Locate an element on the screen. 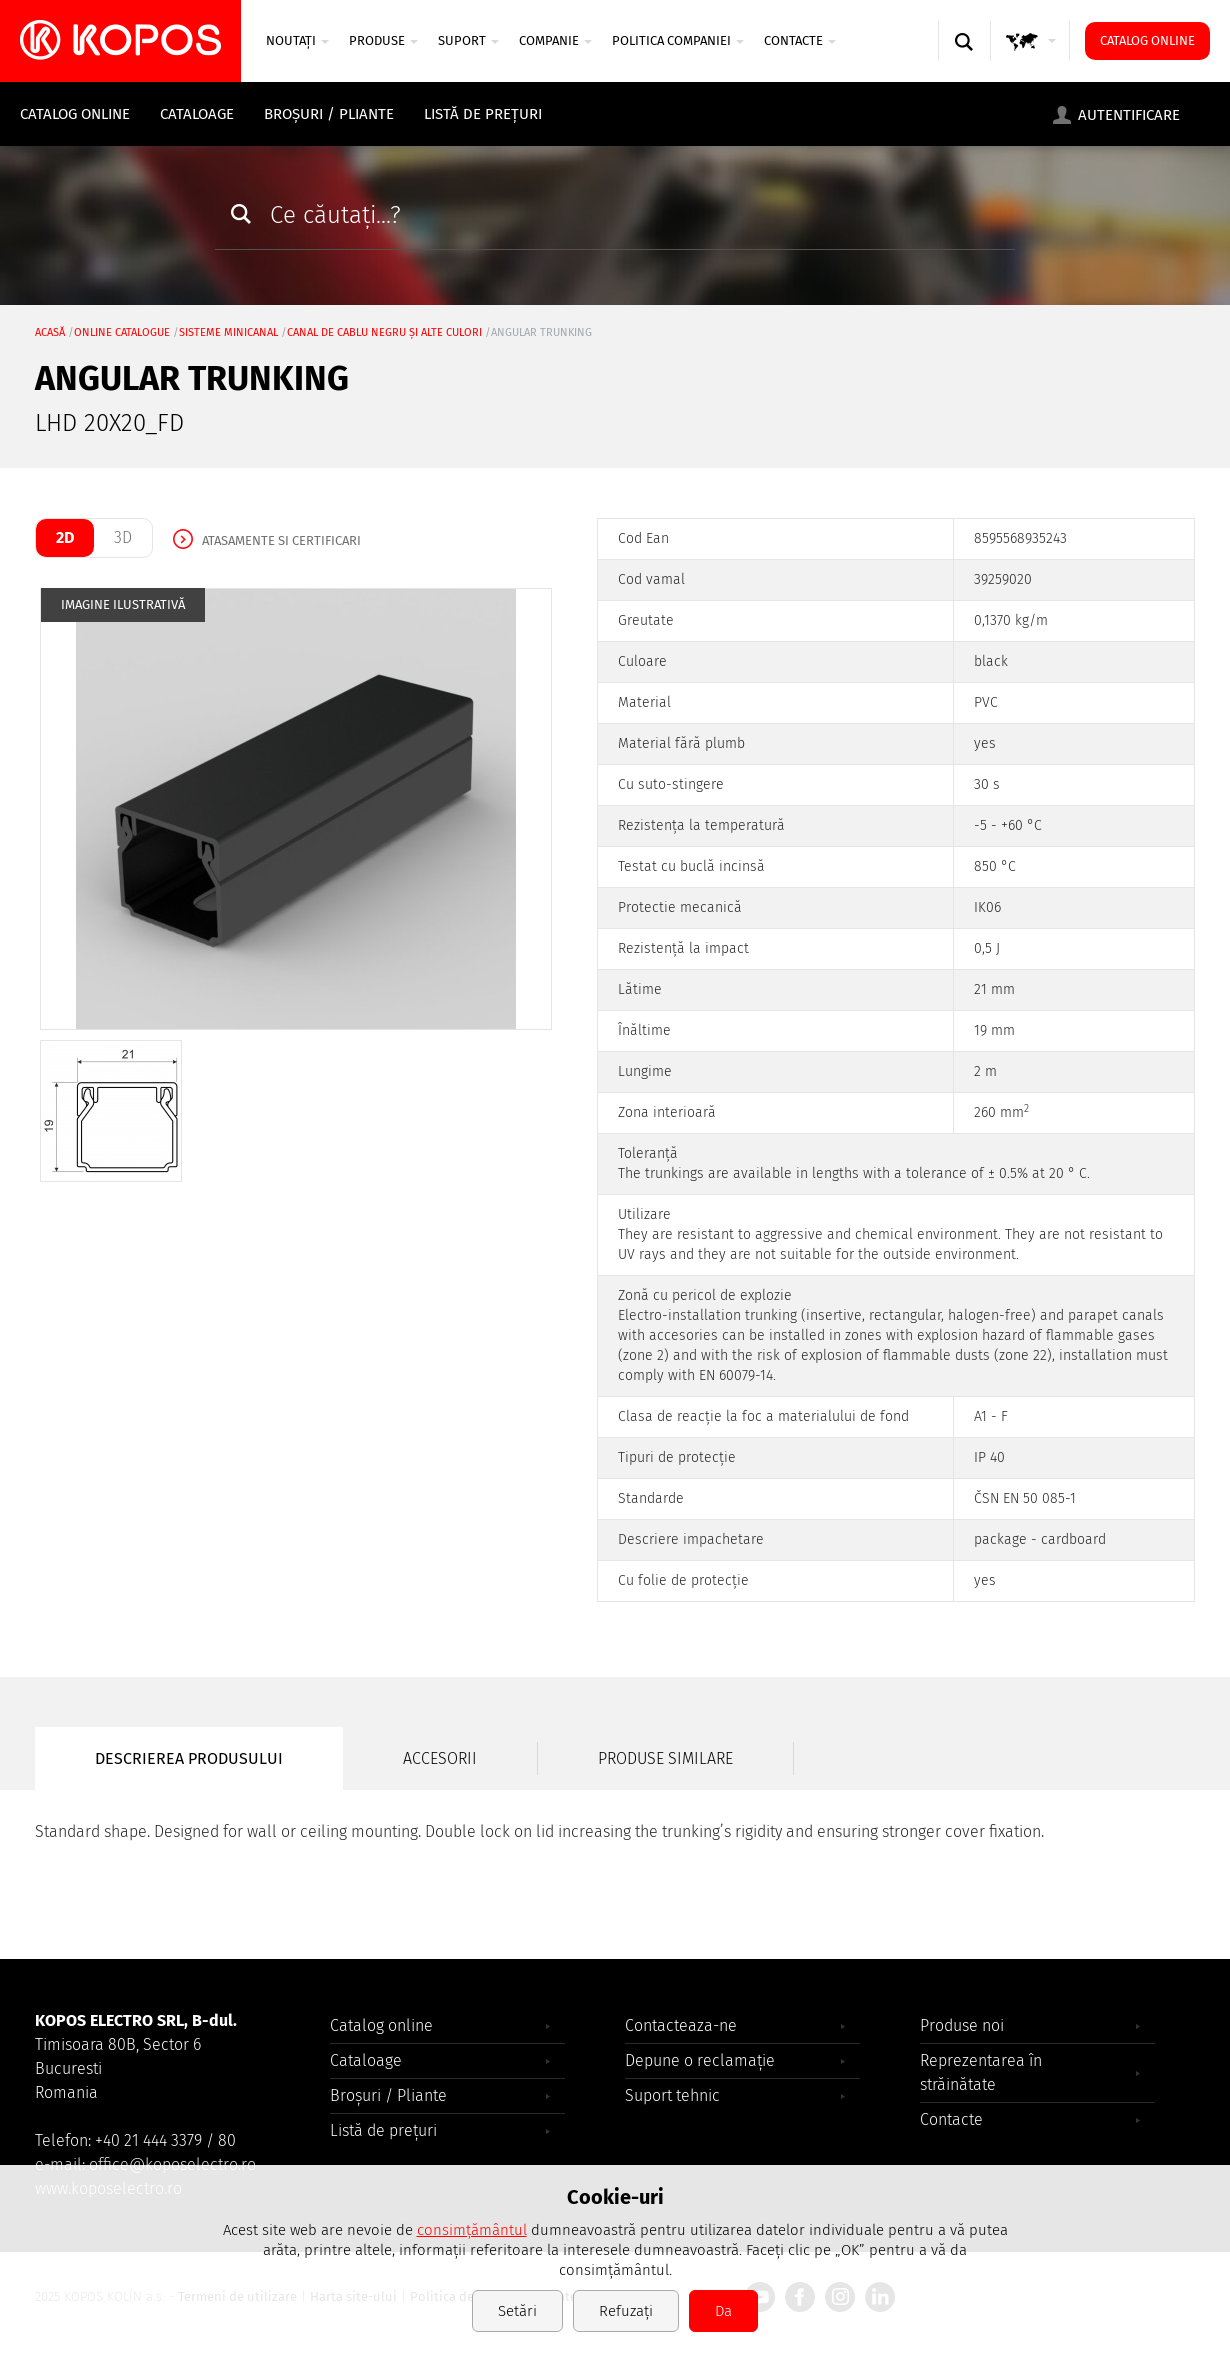 This screenshot has width=1230, height=2362. Contacteaza-ne is located at coordinates (681, 2025).